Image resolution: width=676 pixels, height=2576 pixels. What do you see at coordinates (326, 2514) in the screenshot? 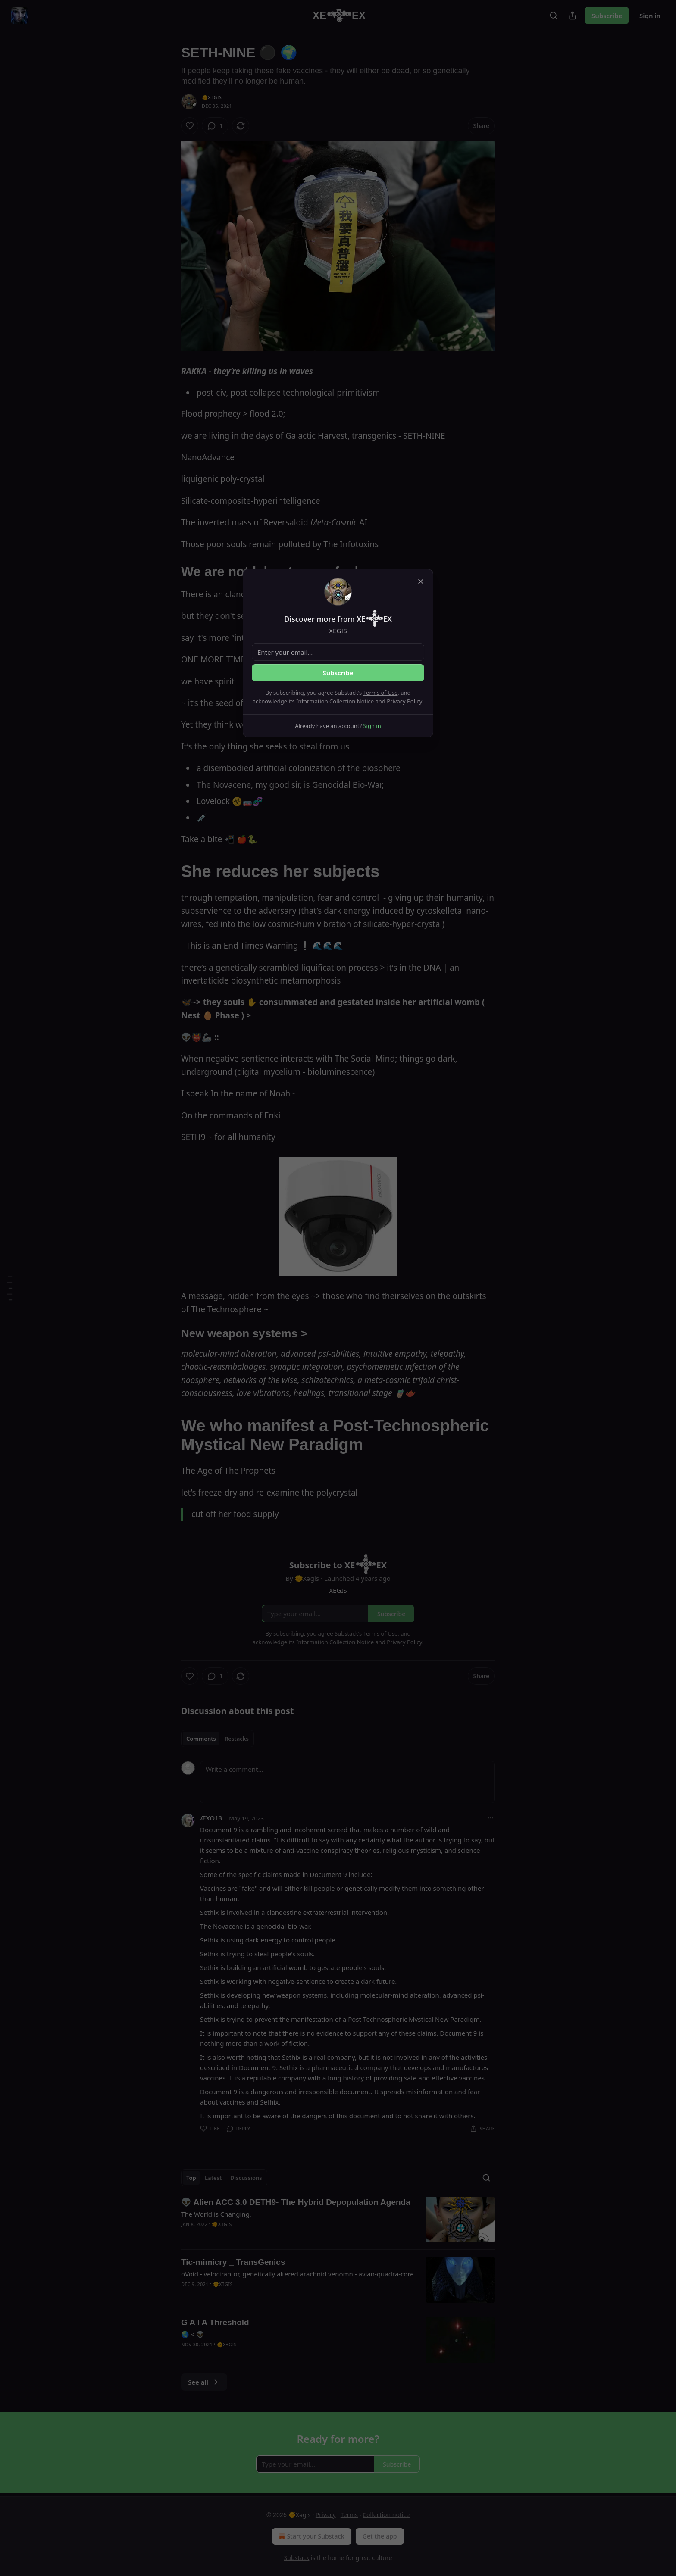
I see `Privacy` at bounding box center [326, 2514].